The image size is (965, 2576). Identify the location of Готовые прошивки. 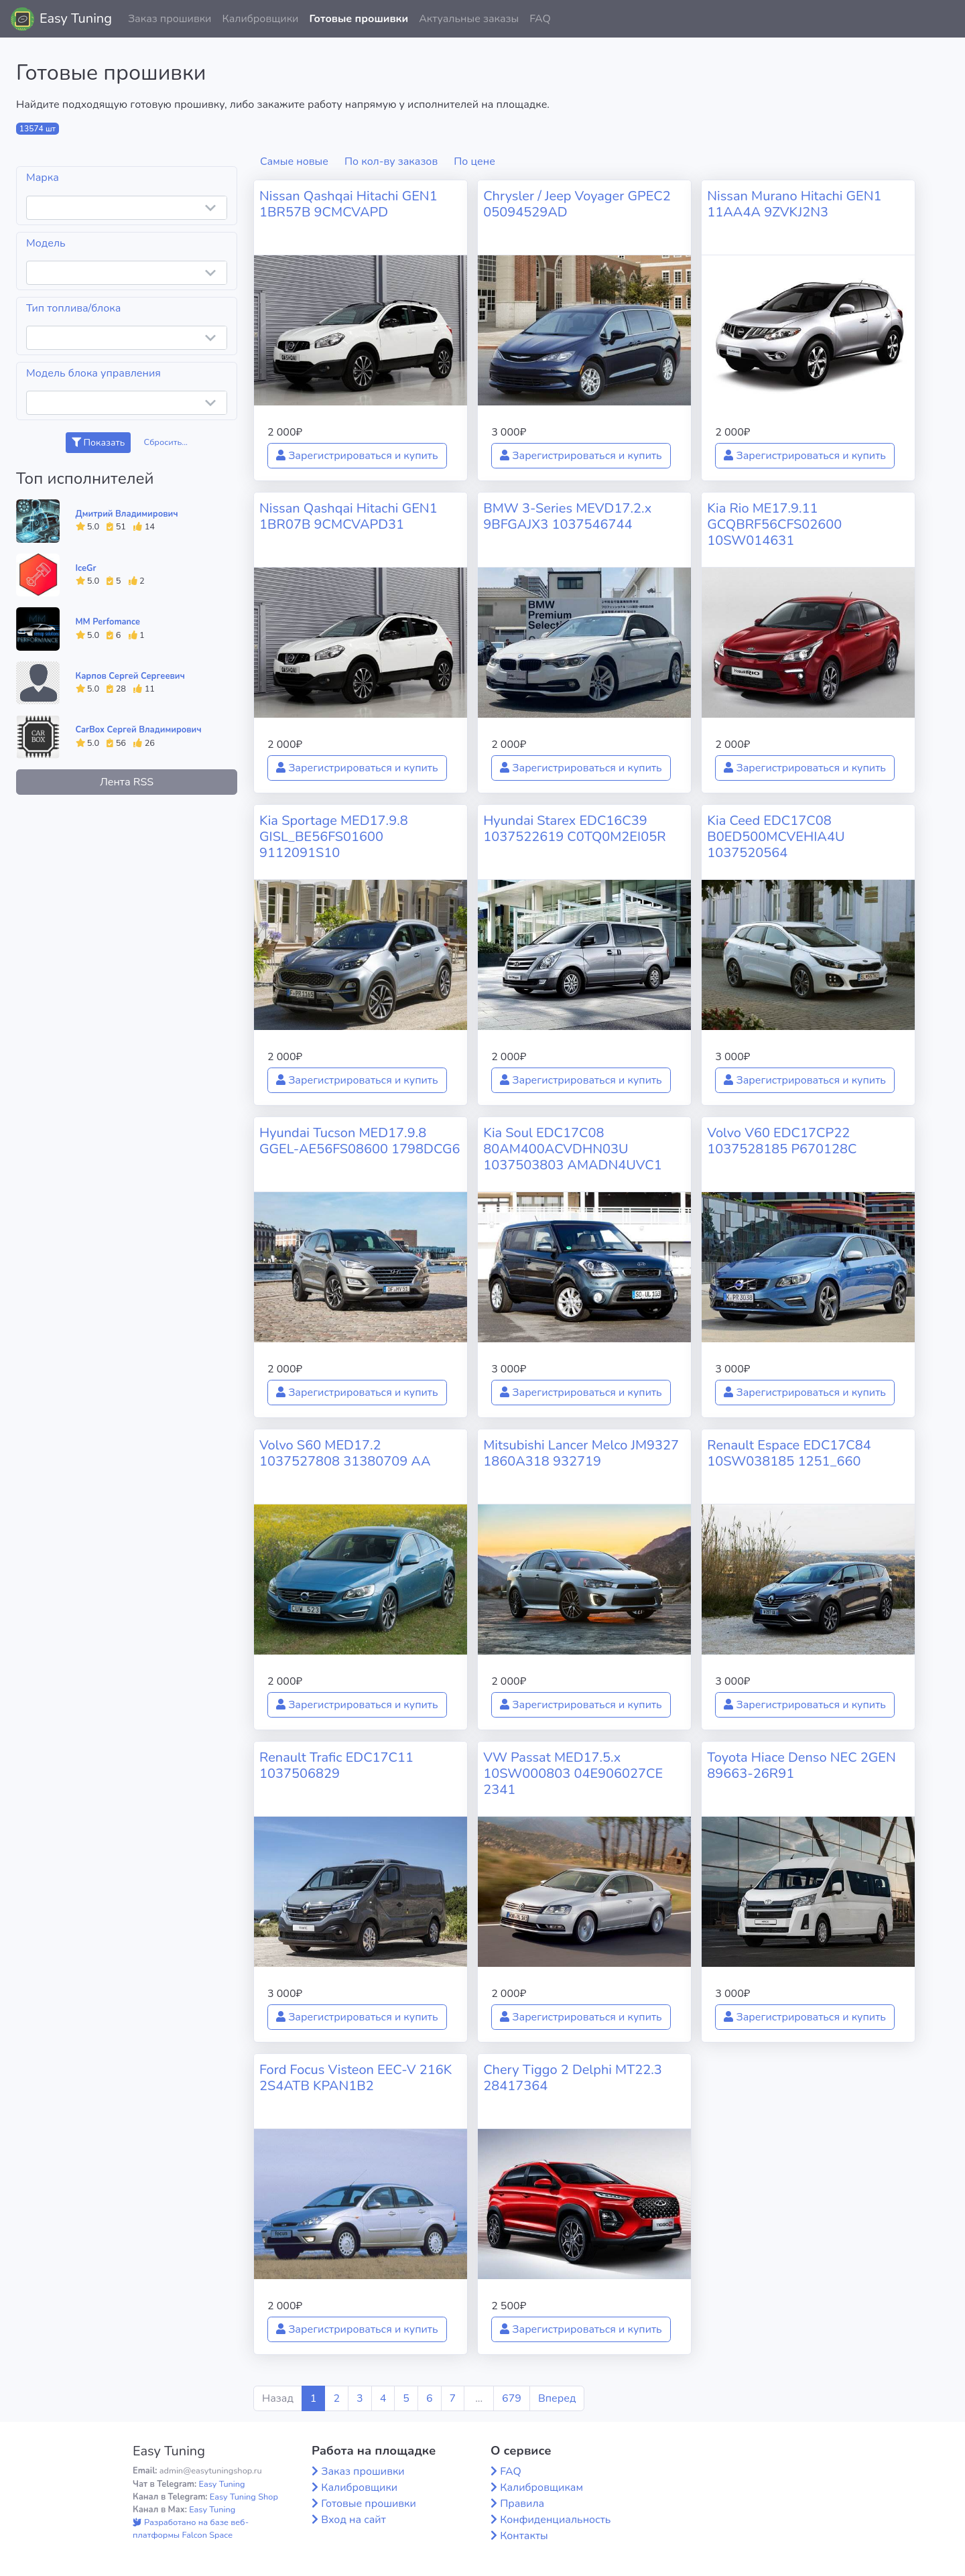
(358, 18).